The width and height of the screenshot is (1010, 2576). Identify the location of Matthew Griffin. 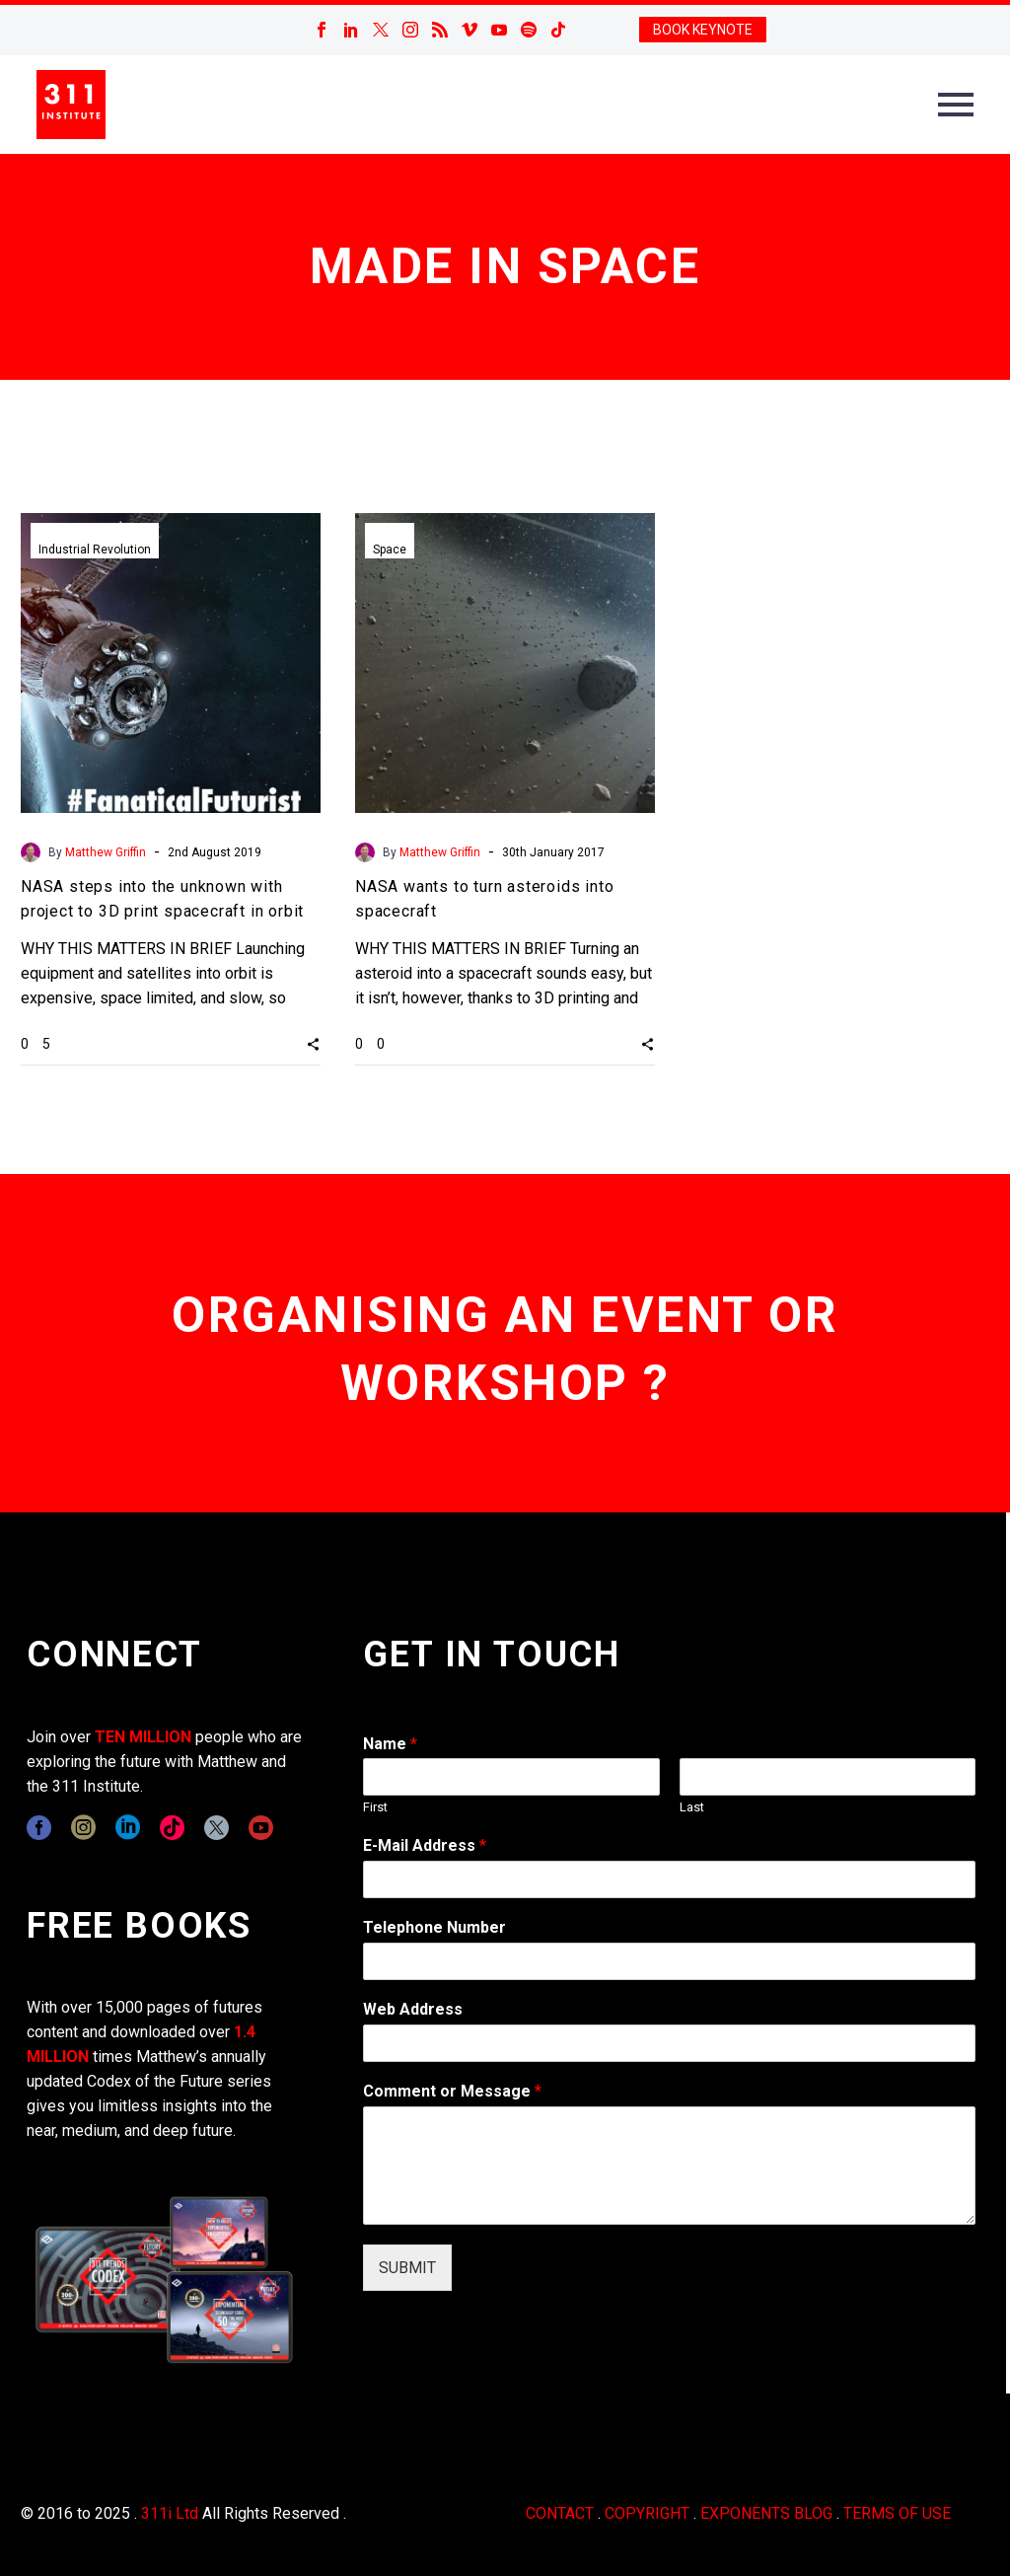
(105, 852).